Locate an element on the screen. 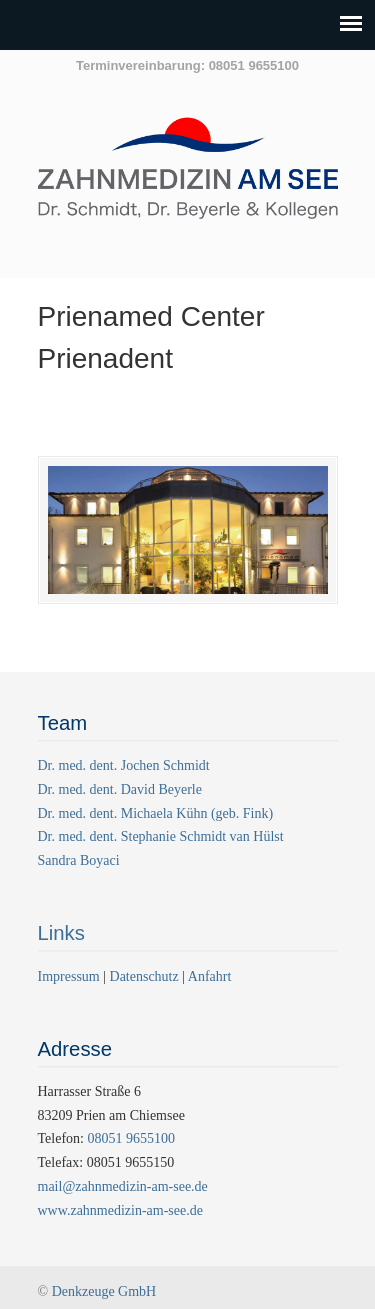 This screenshot has height=1309, width=375. Zahnmedizin am See is located at coordinates (188, 179).